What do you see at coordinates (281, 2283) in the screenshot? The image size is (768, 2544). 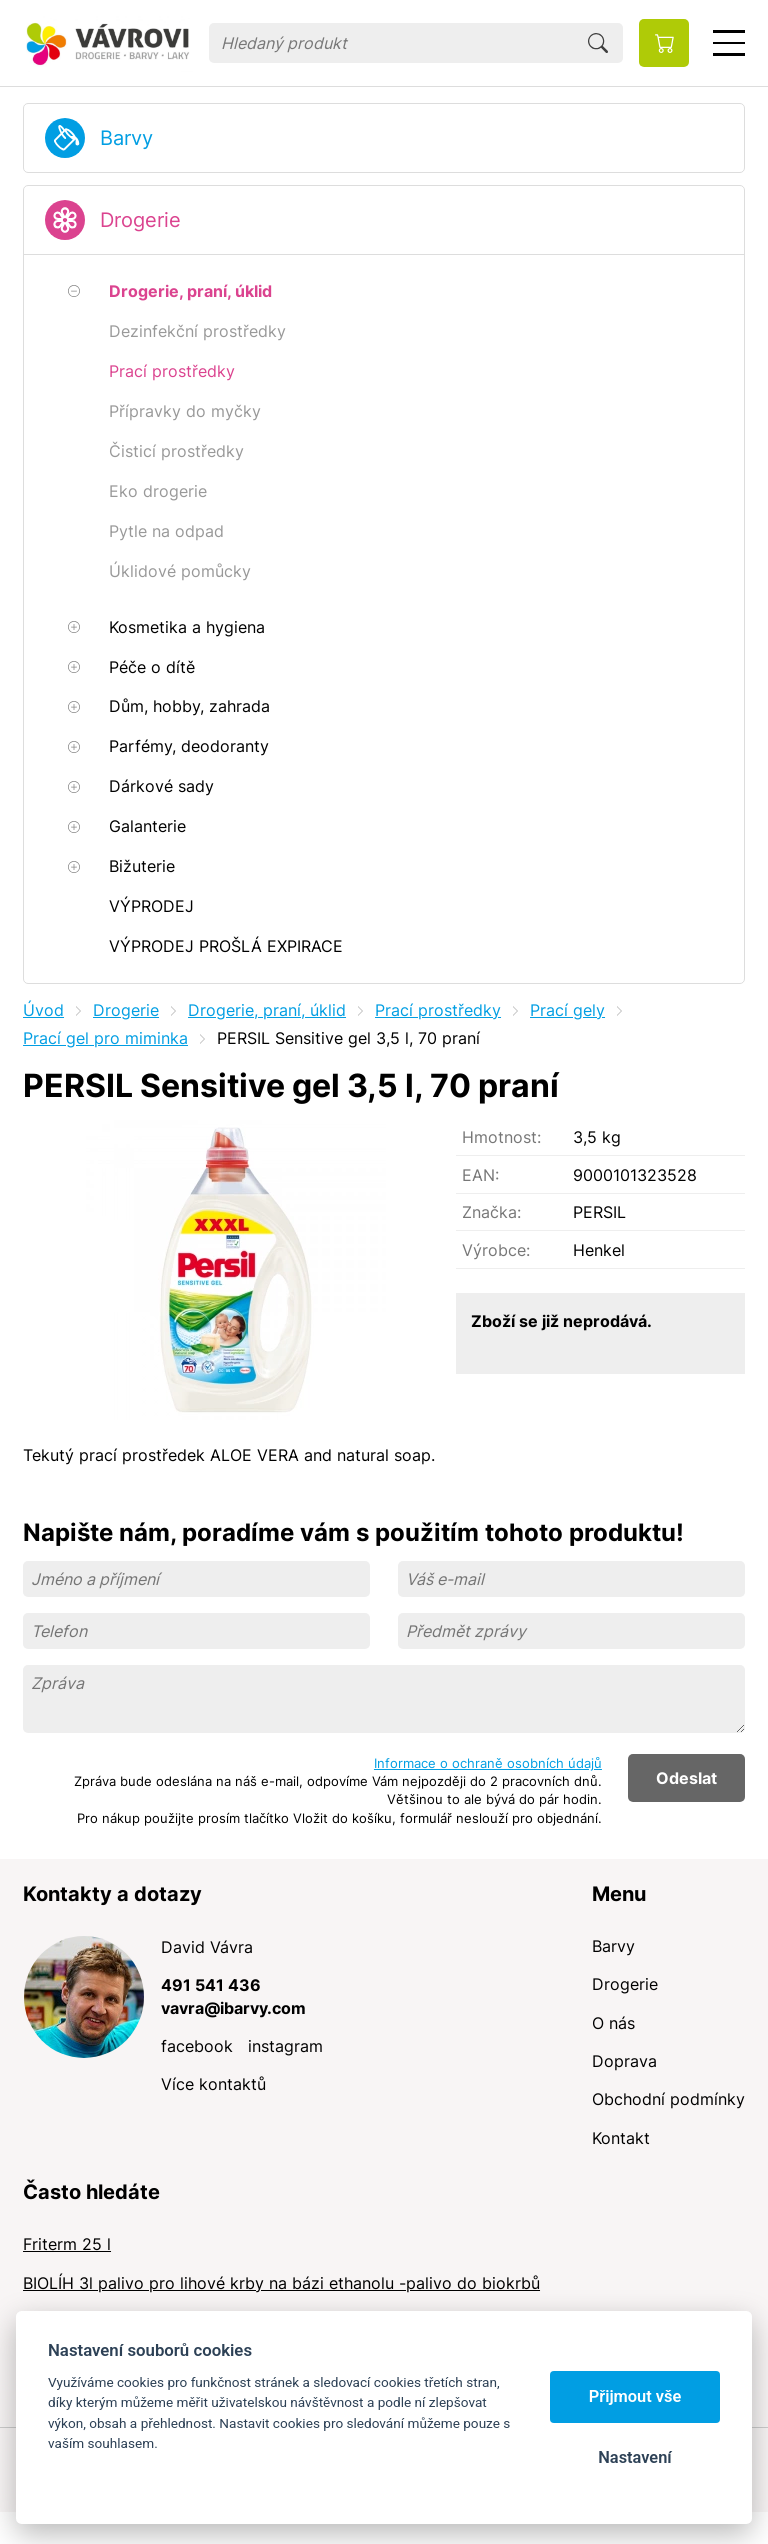 I see `BIOLÍH 3l palivo pro lihové krby na bázi ethanolu -palivo do biokrbů` at bounding box center [281, 2283].